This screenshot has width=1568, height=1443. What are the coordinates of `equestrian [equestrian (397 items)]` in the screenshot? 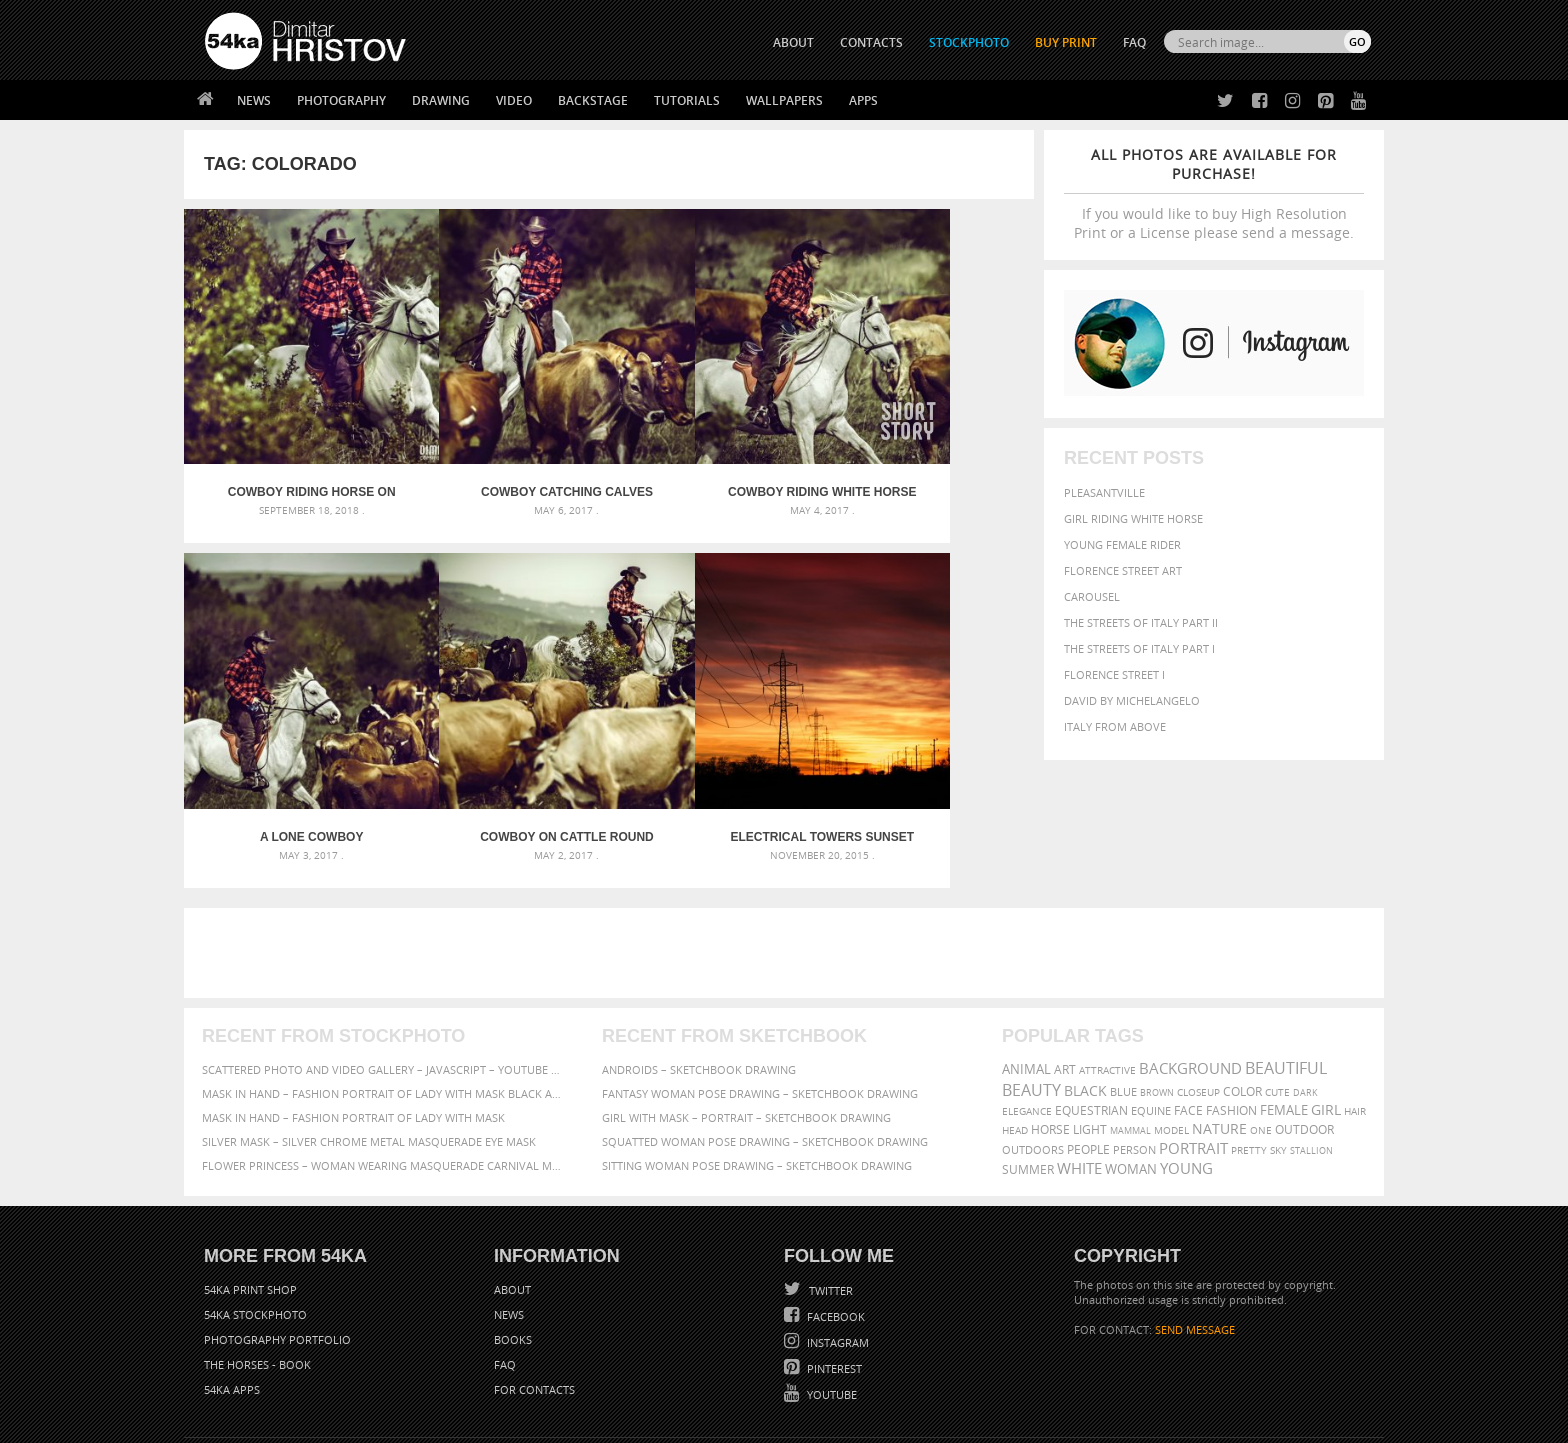 It's located at (1091, 1024).